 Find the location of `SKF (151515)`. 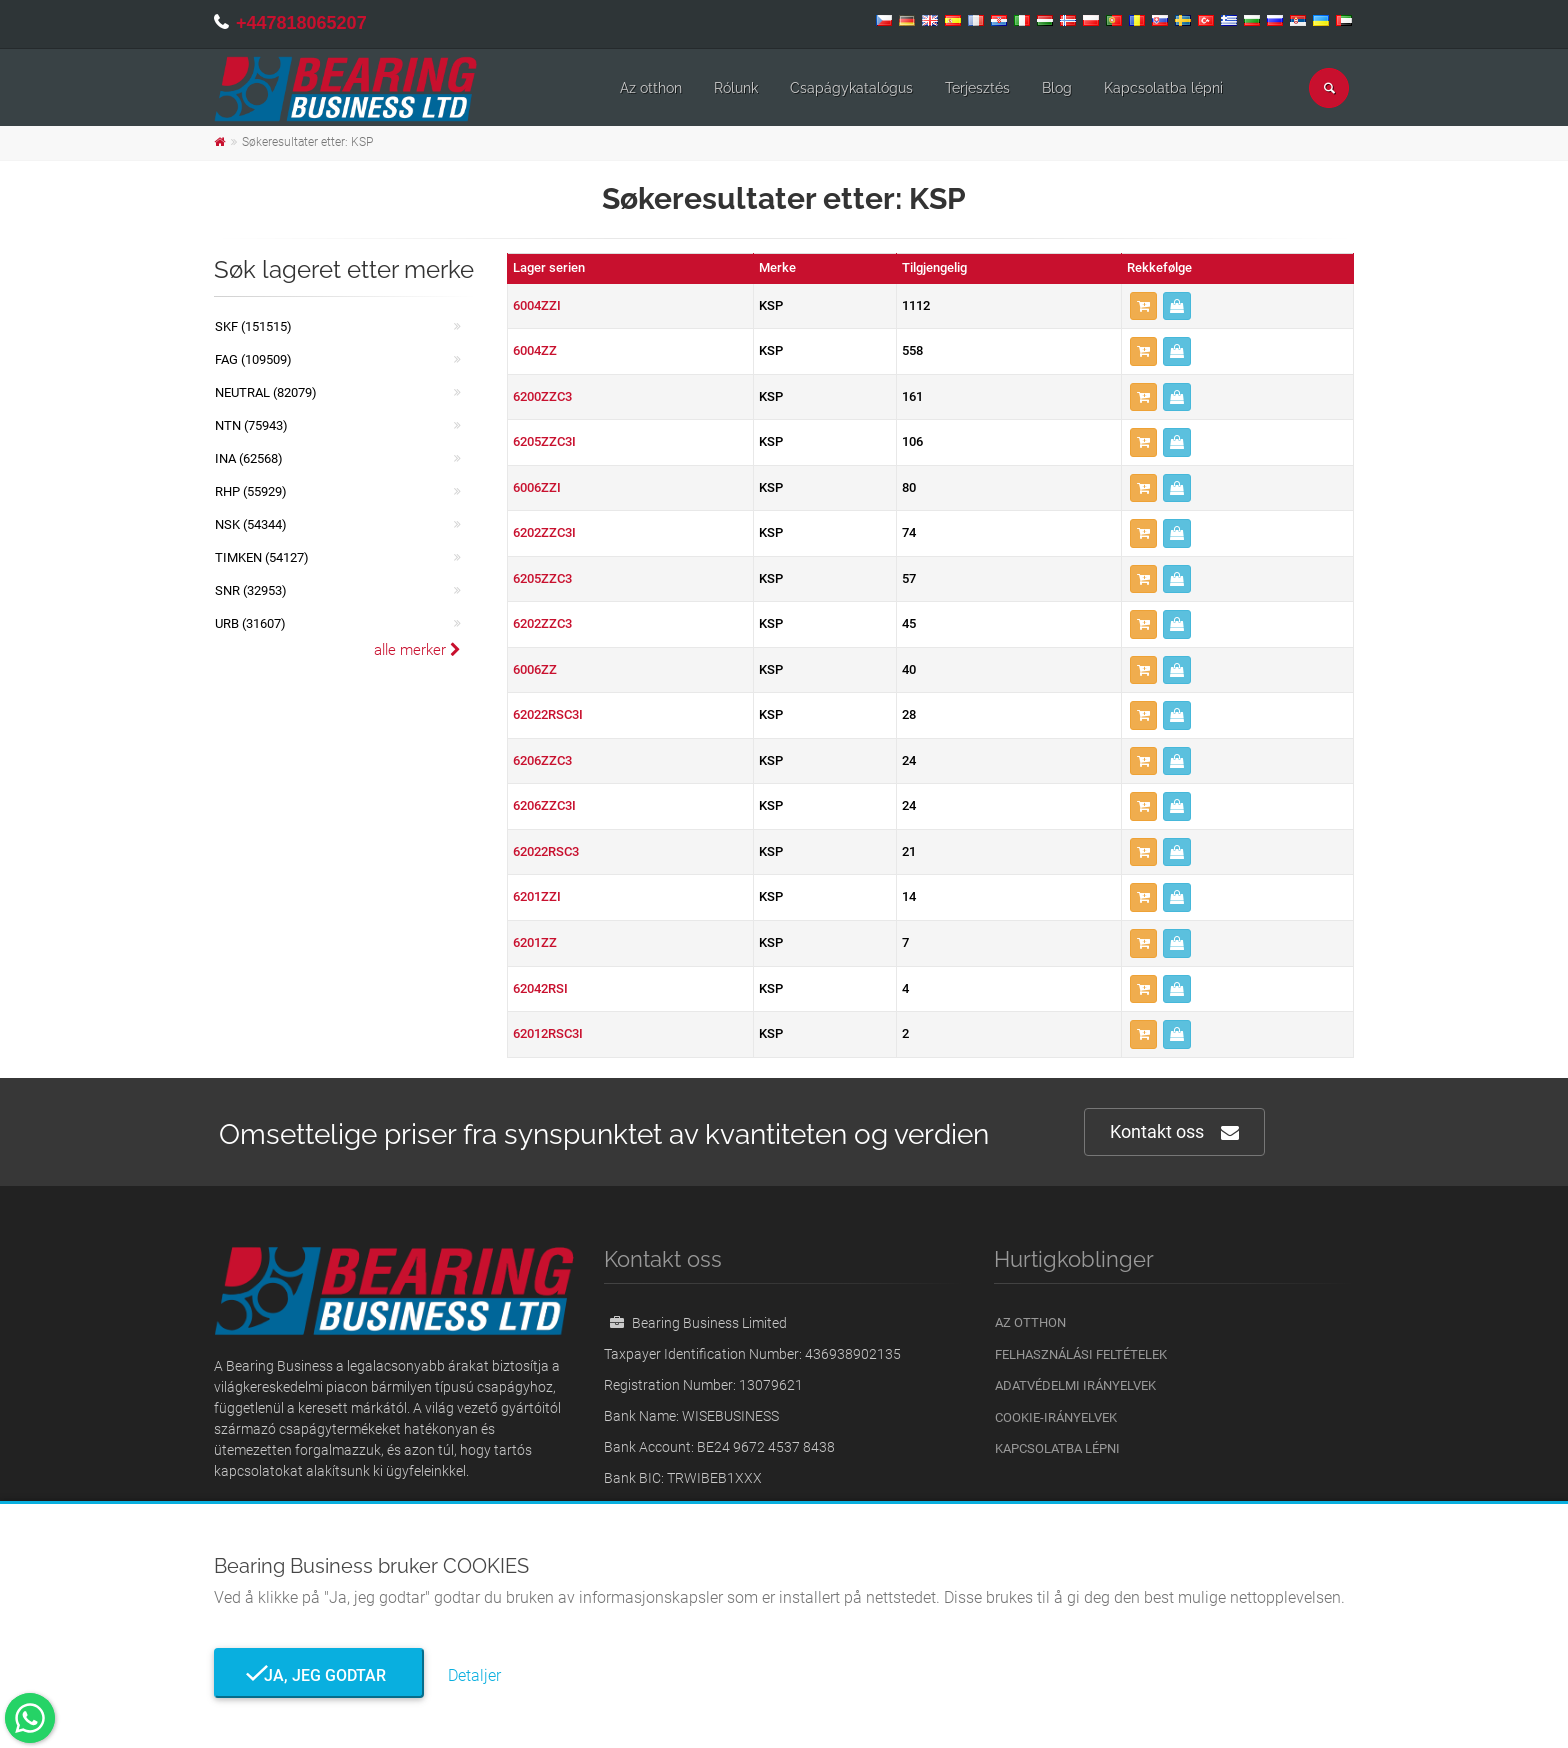

SKF (151515) is located at coordinates (253, 326).